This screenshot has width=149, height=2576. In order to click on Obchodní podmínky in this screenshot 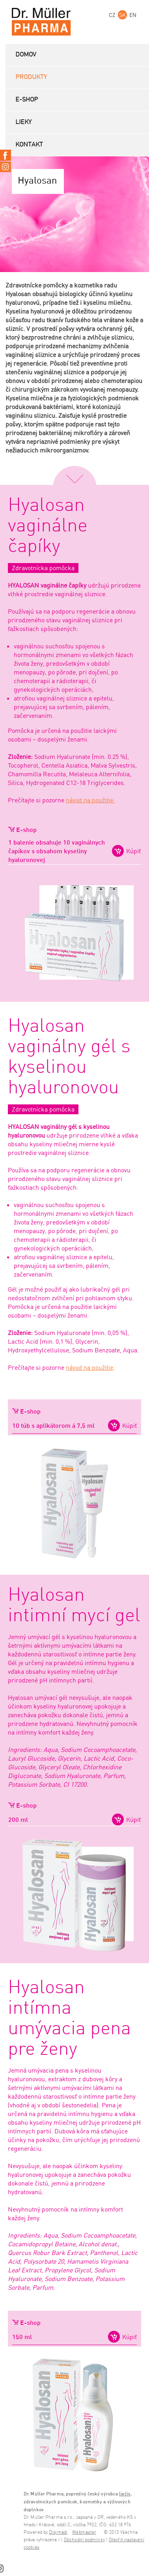, I will do `click(84, 2539)`.